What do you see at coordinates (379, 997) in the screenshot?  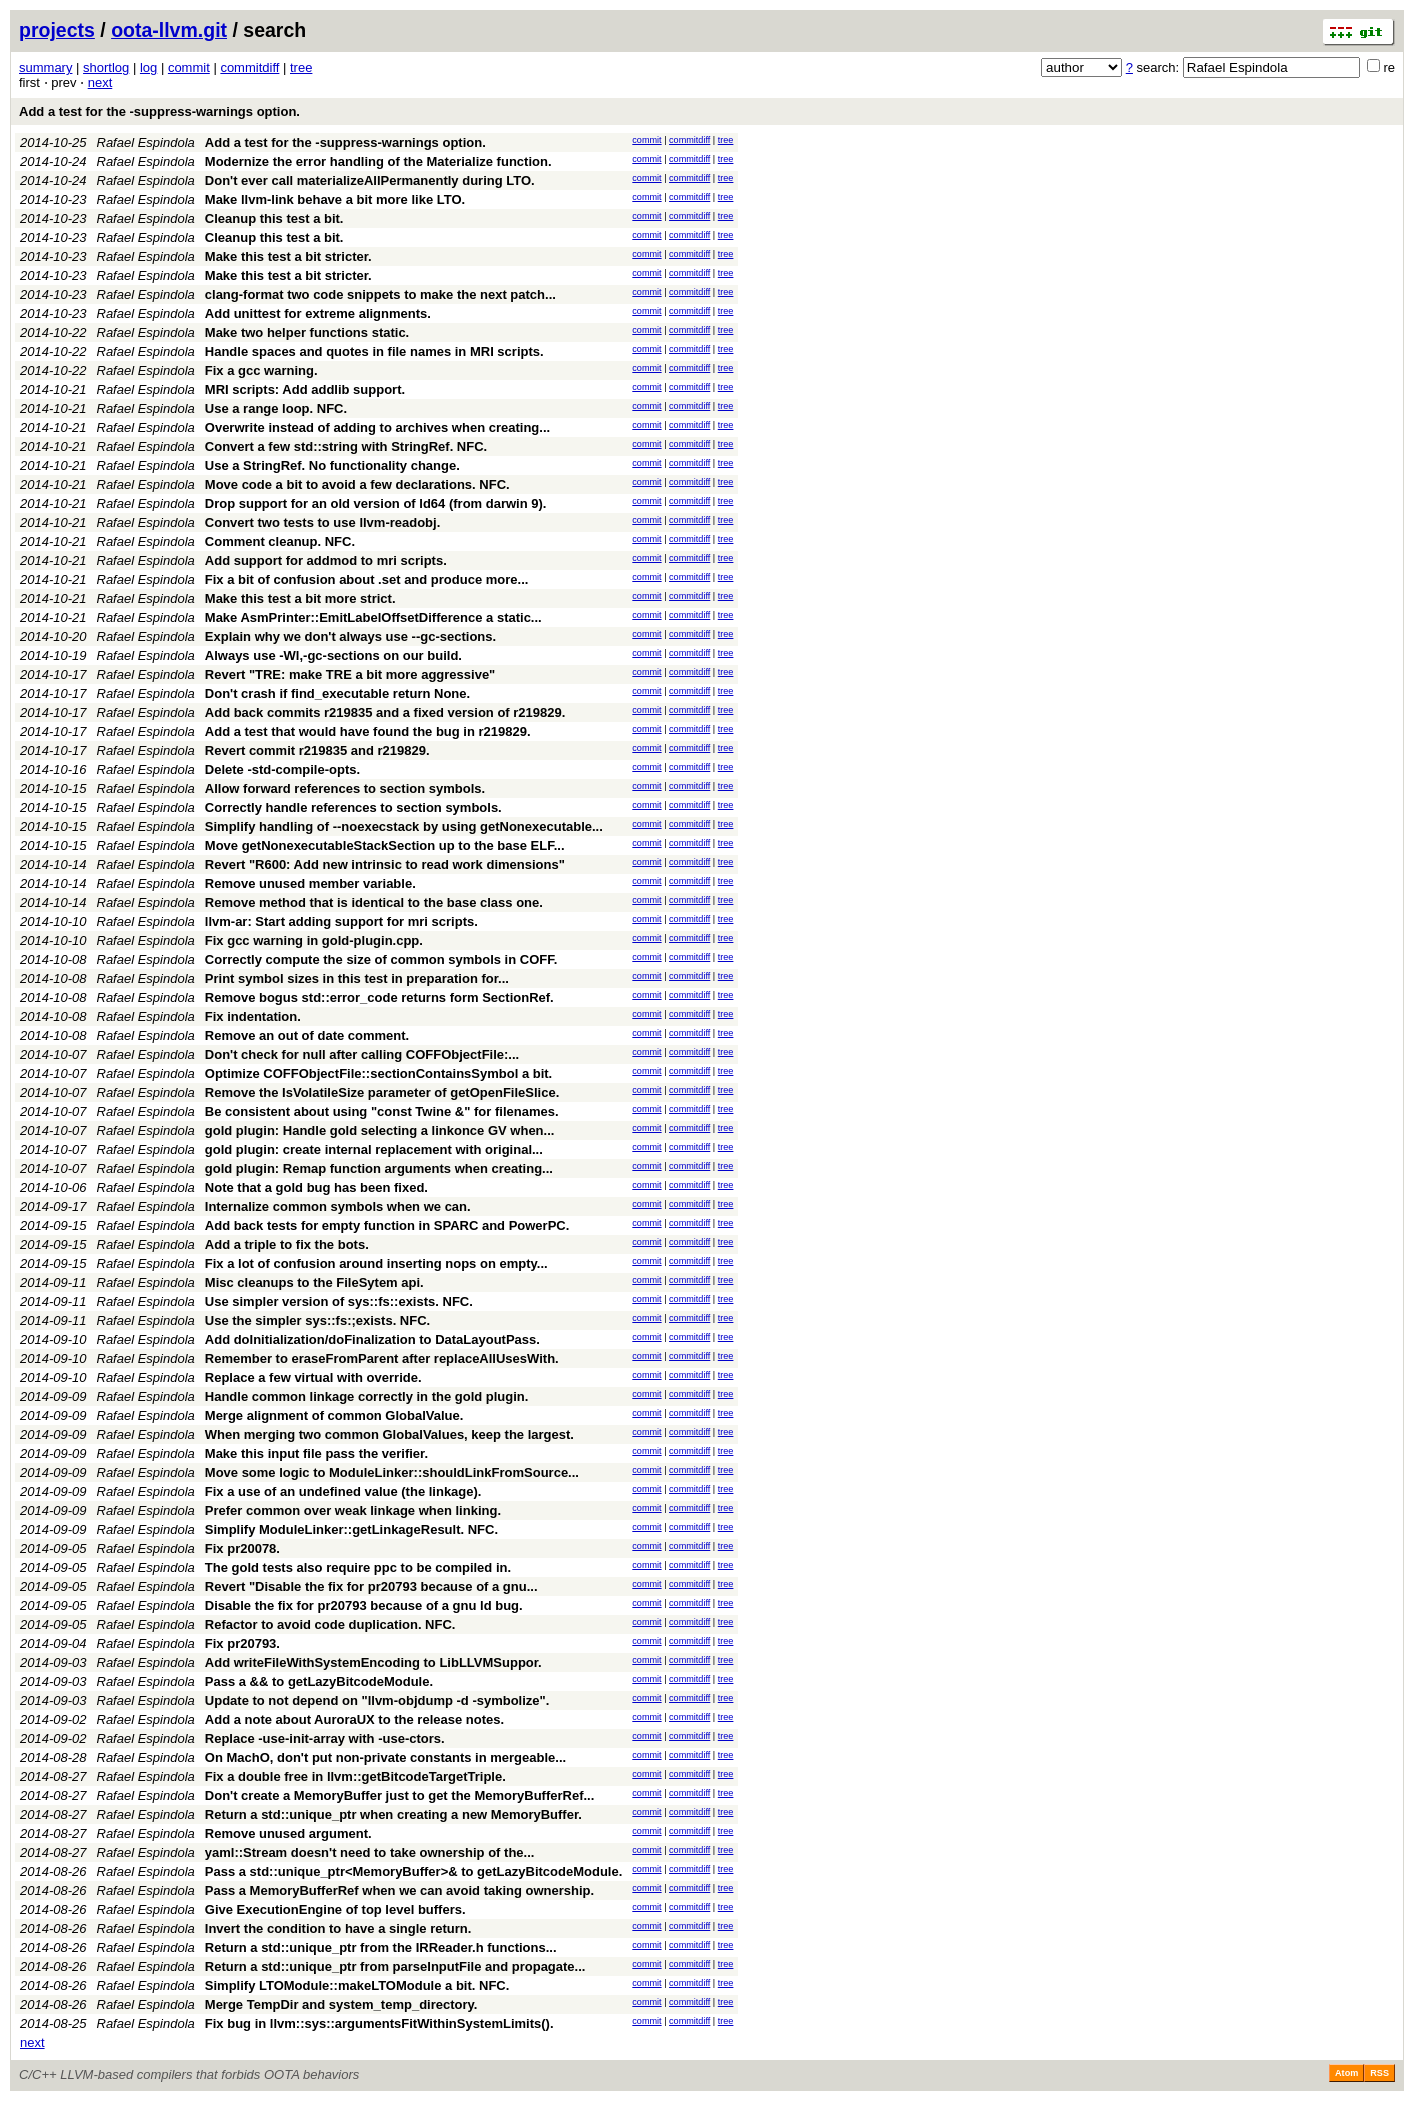 I see `Remove bogus std::error_code returns form SectionRef.` at bounding box center [379, 997].